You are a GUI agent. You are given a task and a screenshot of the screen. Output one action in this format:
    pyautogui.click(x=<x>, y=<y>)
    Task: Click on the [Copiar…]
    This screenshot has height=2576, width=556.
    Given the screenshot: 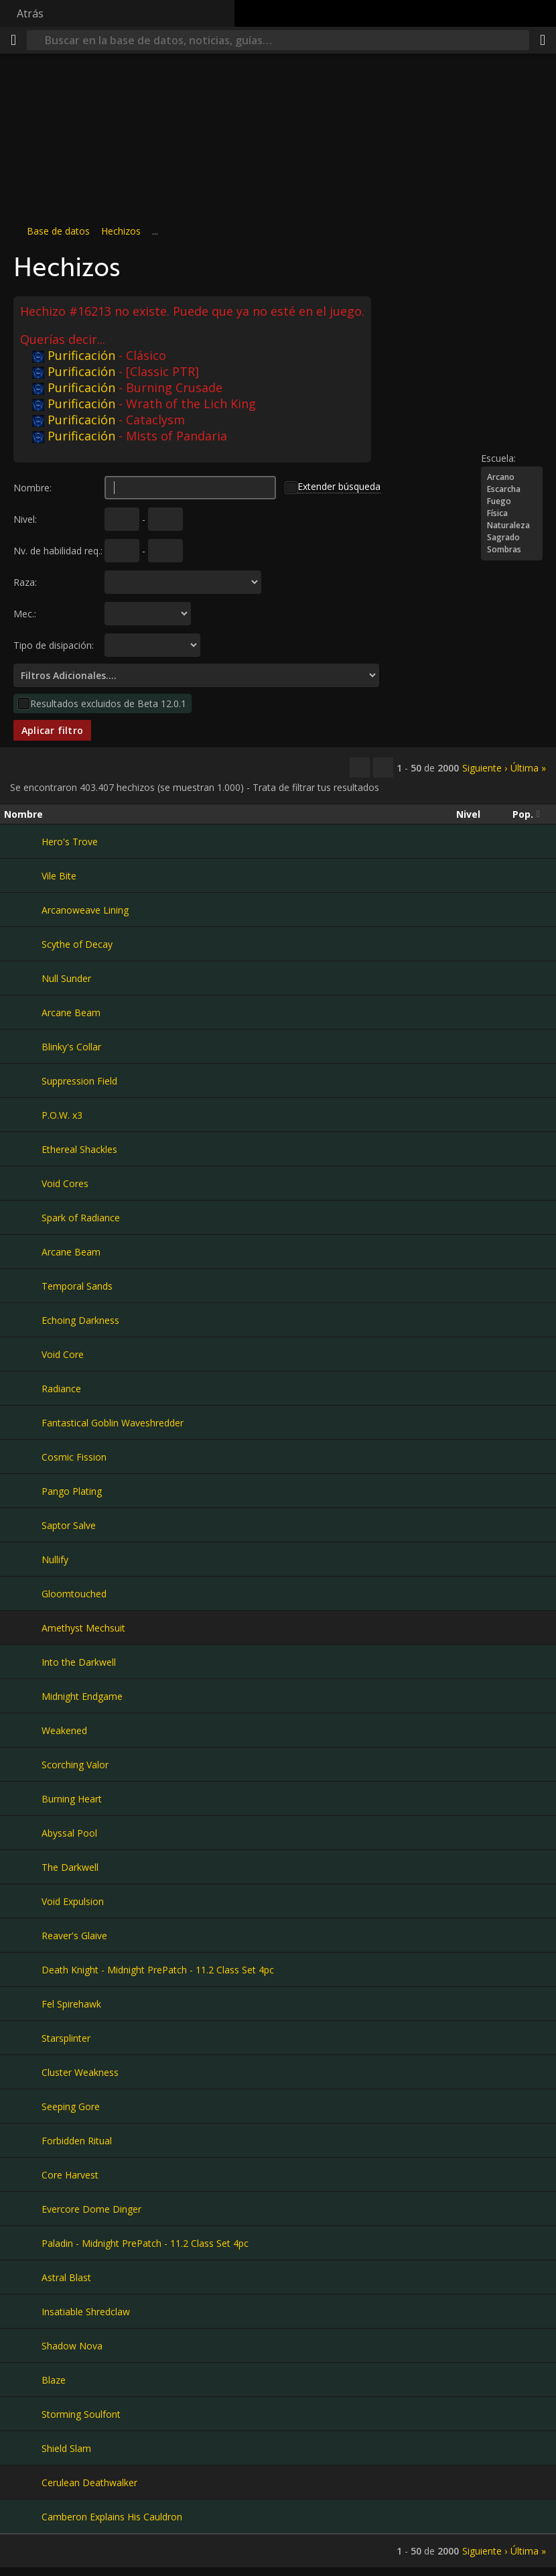 What is the action you would take?
    pyautogui.click(x=360, y=767)
    